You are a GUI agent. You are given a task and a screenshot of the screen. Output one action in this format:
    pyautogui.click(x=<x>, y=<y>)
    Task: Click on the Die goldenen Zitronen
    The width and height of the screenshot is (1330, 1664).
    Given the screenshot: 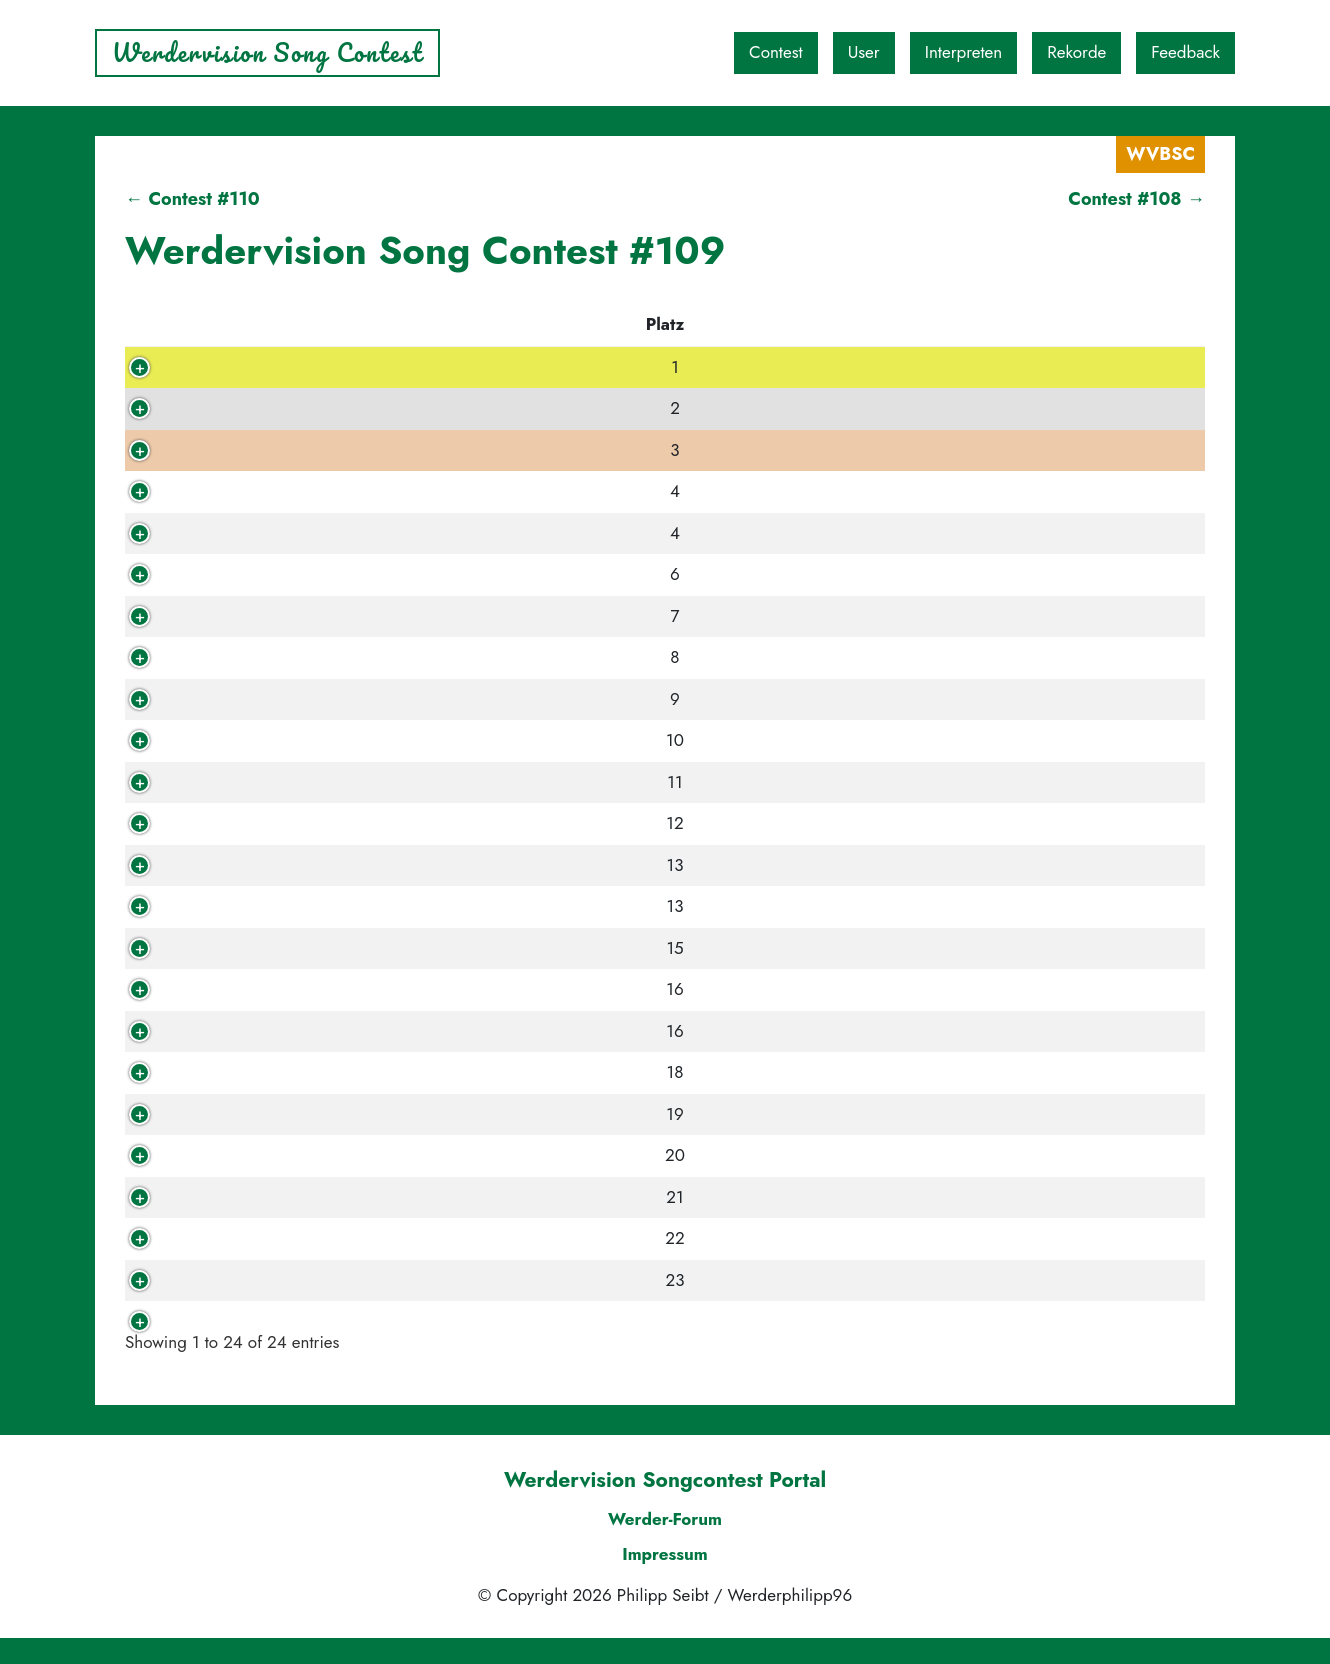 What is the action you would take?
    pyautogui.click(x=503, y=1155)
    